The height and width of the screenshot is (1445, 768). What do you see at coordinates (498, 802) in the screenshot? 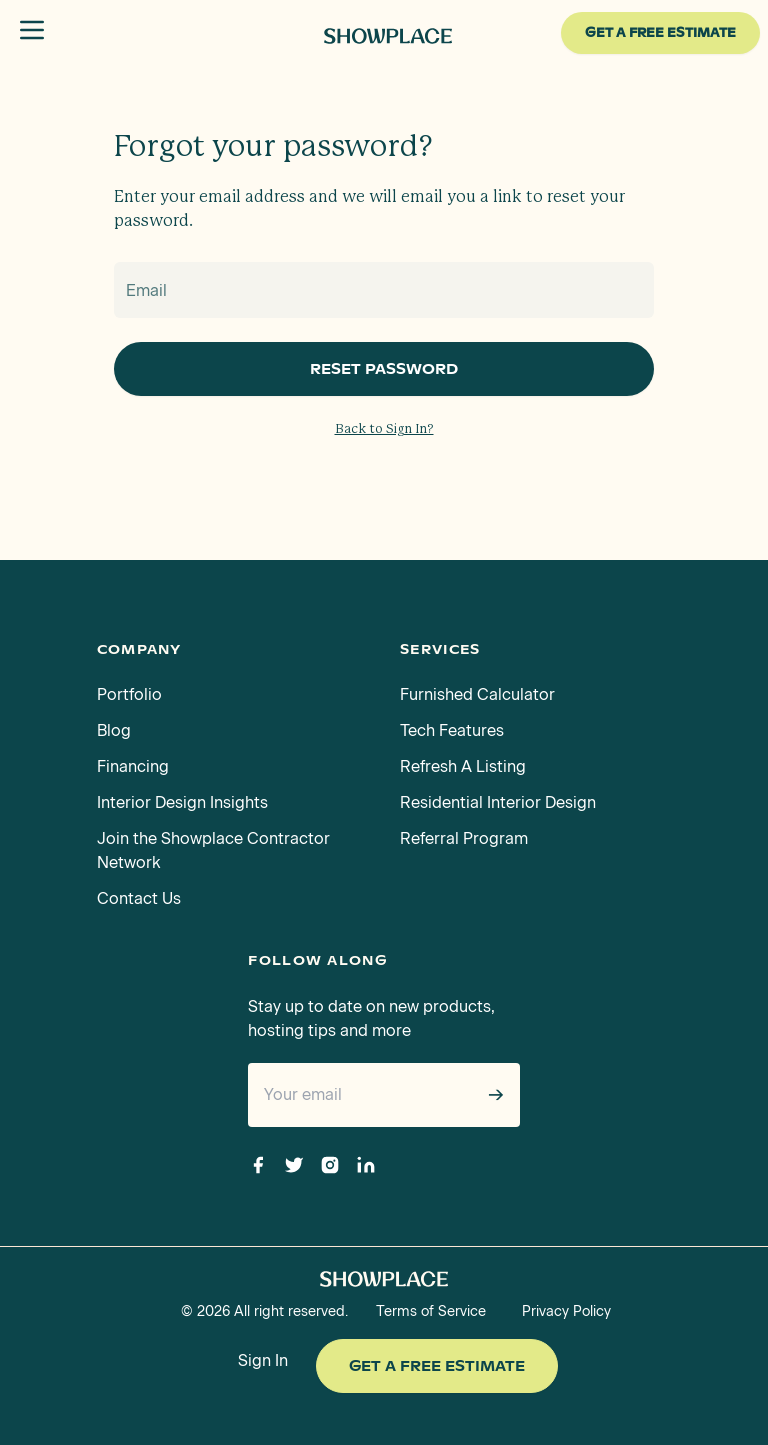
I see `Residential Interior Design` at bounding box center [498, 802].